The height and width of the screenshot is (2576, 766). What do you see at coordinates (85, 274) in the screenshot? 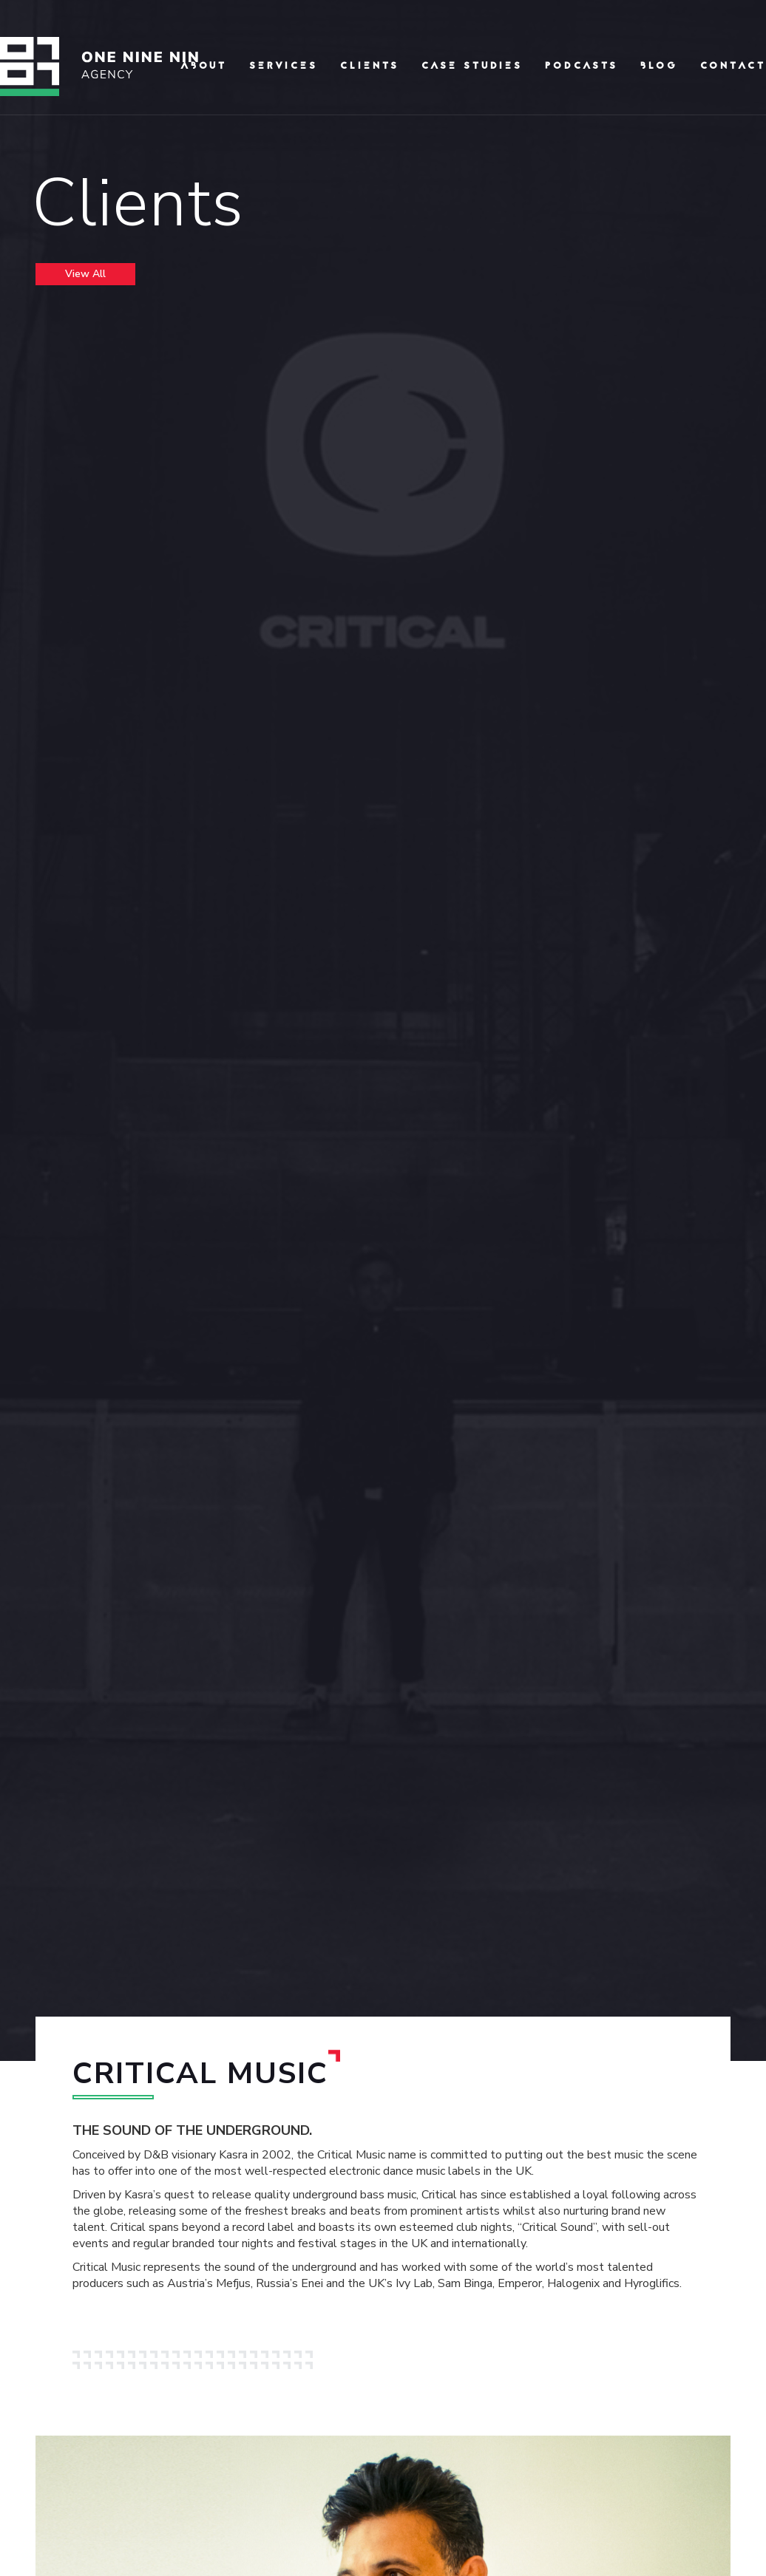
I see `View All` at bounding box center [85, 274].